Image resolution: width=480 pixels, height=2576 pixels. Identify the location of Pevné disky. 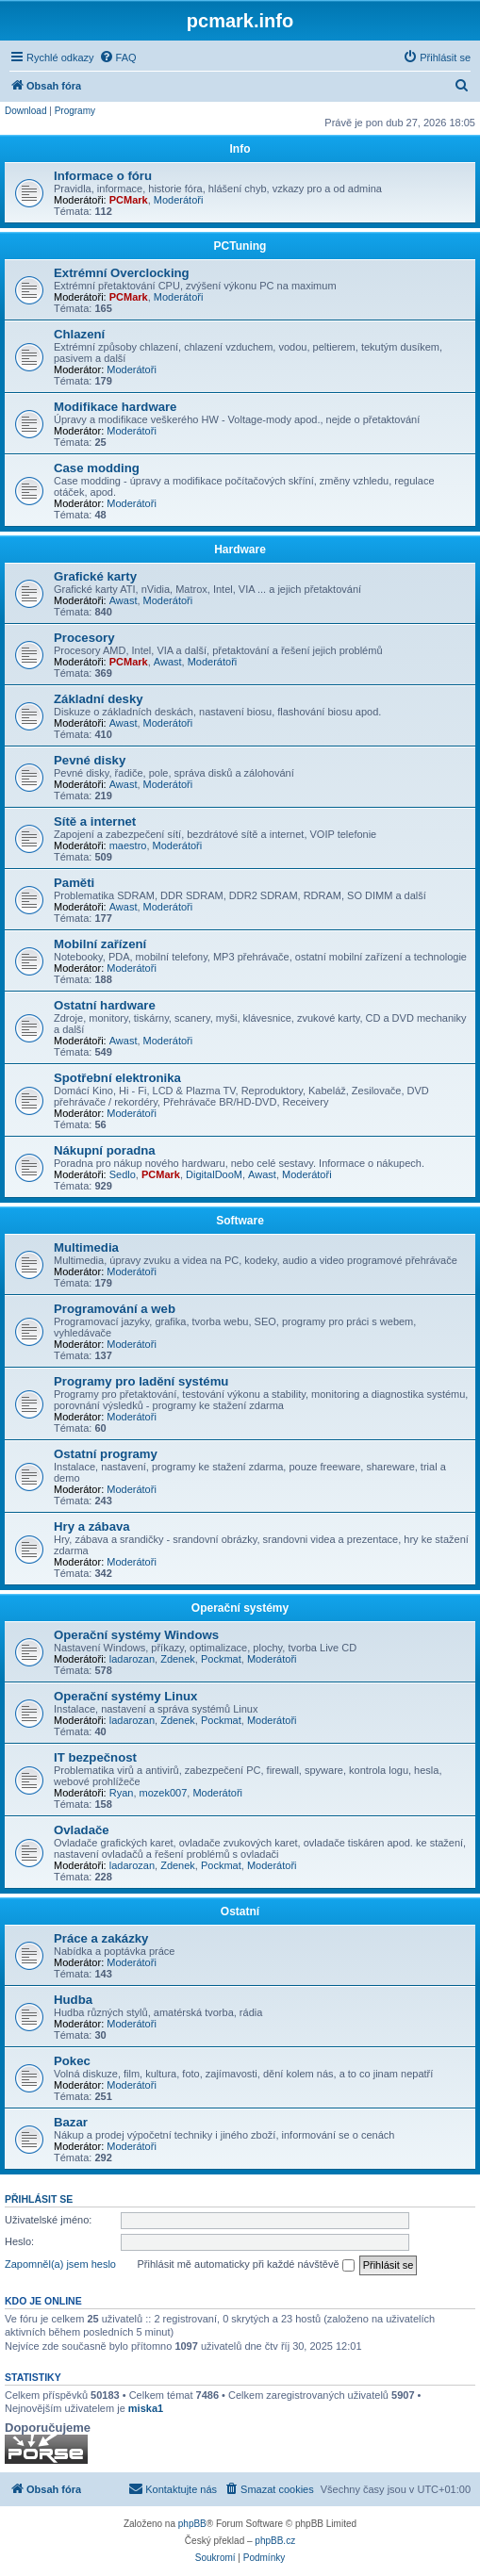
(89, 760).